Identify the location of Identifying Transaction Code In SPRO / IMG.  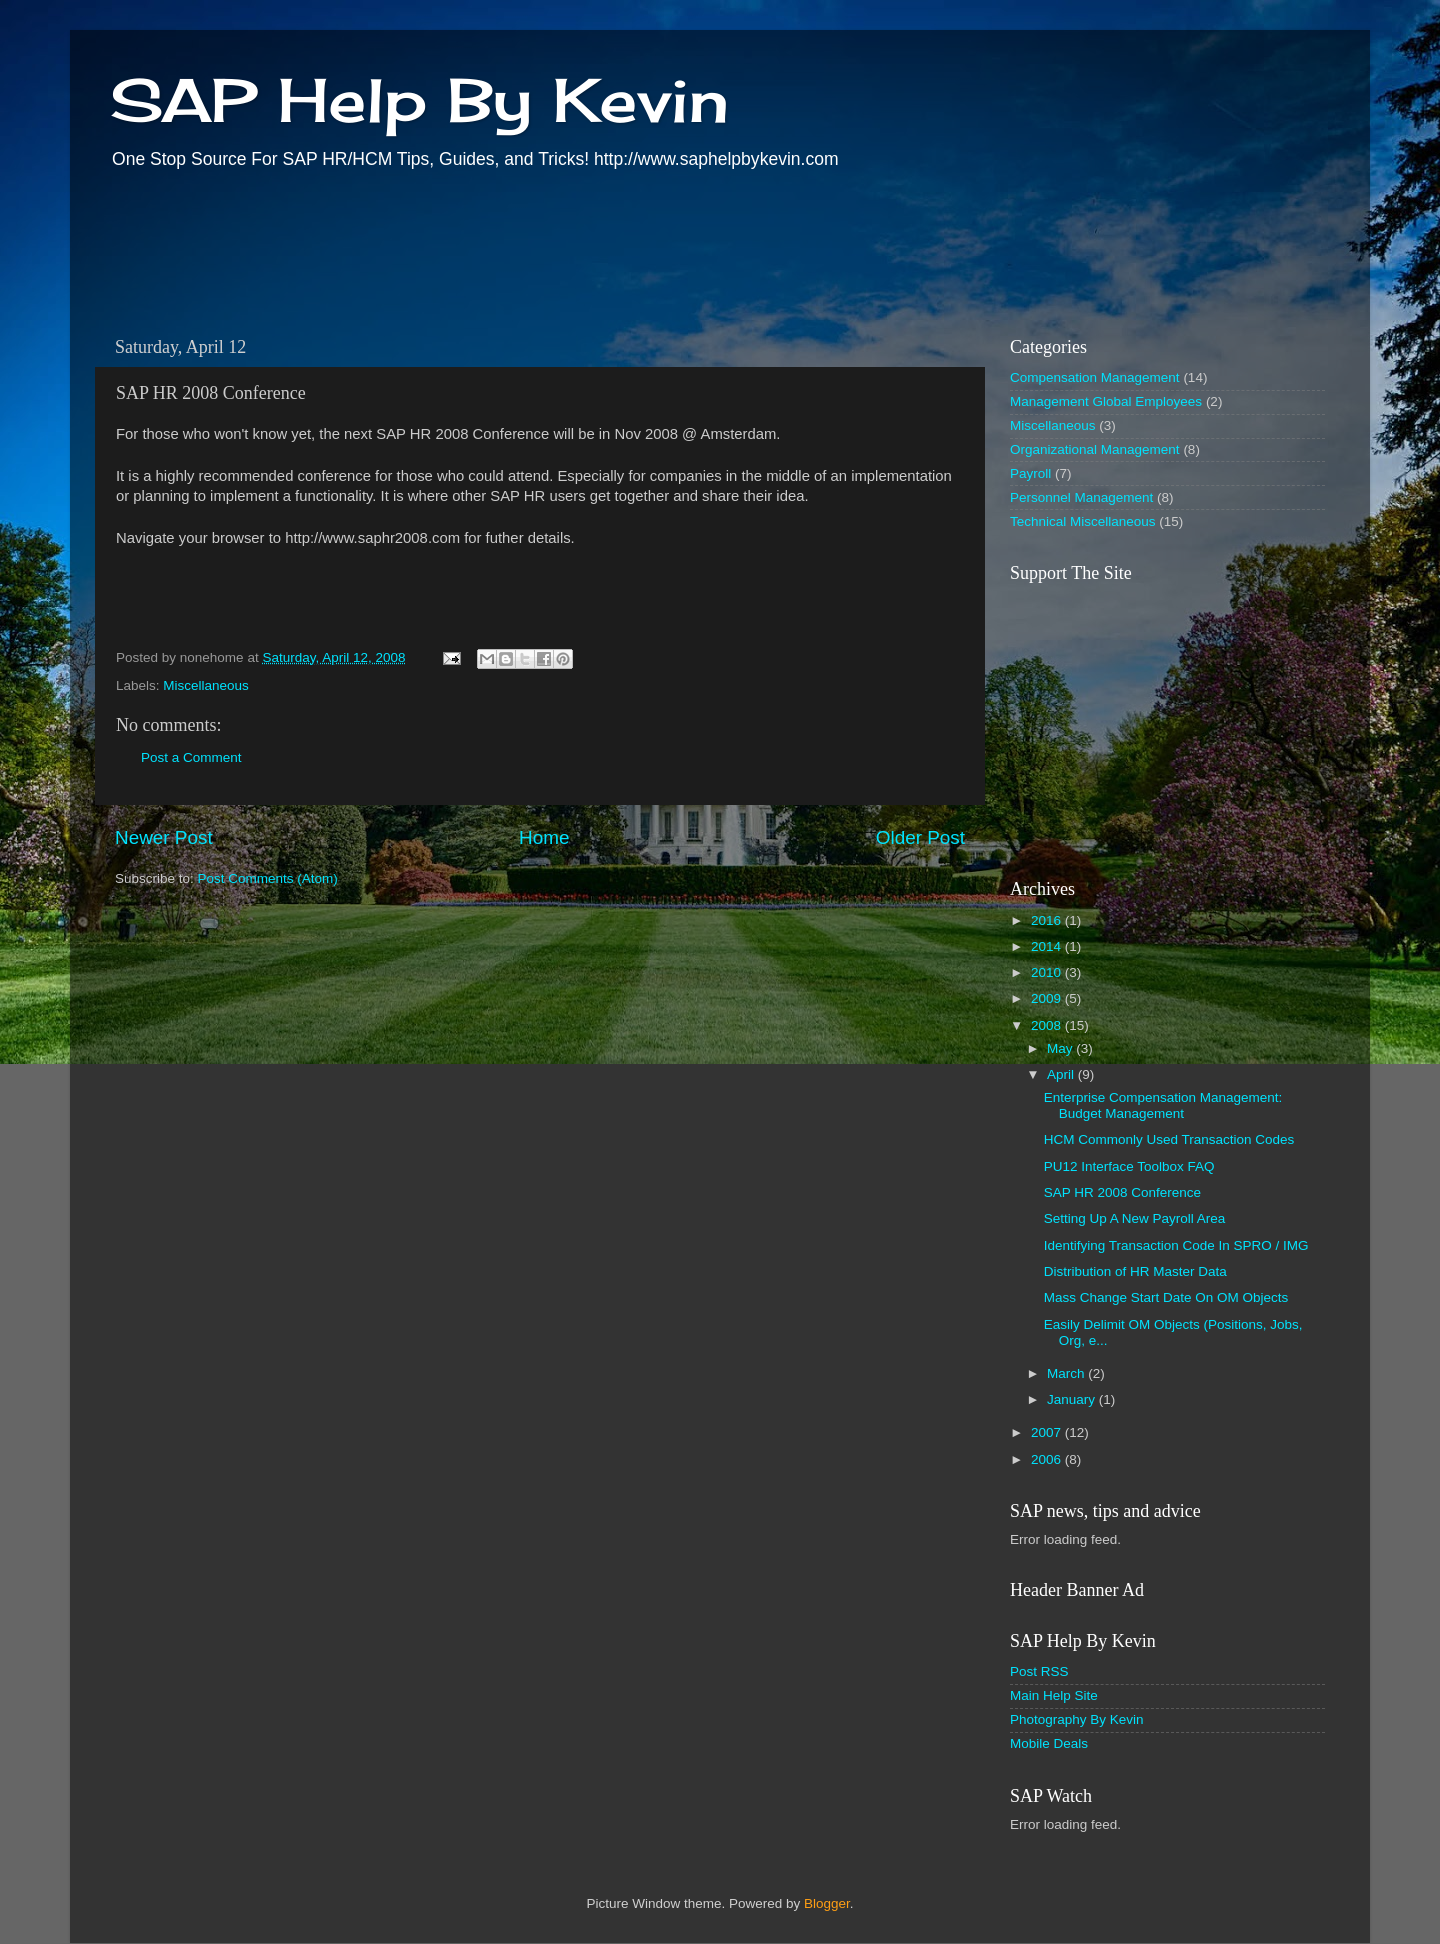
(1176, 1245).